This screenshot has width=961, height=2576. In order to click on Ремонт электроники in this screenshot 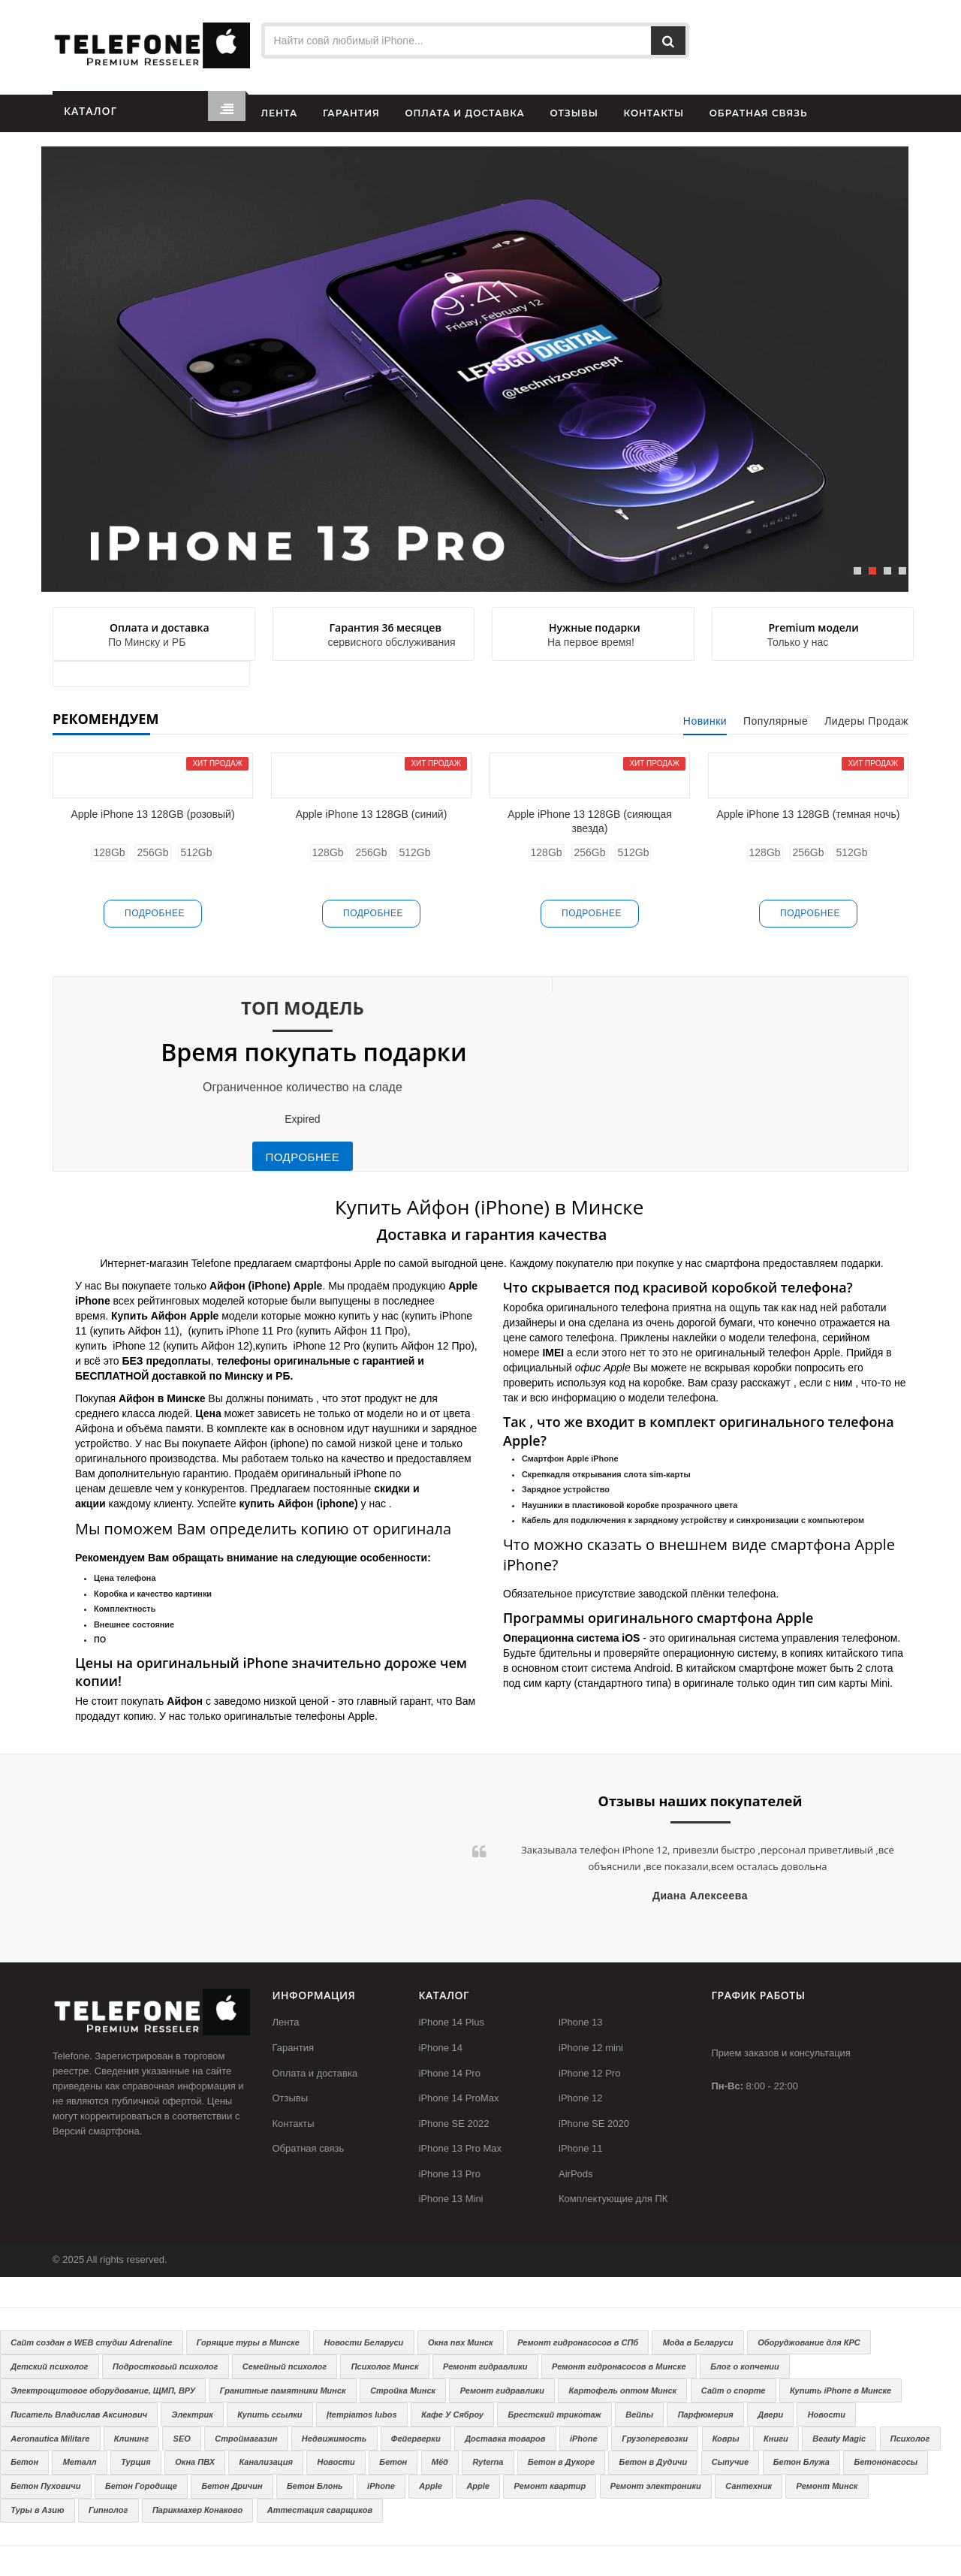, I will do `click(655, 2485)`.